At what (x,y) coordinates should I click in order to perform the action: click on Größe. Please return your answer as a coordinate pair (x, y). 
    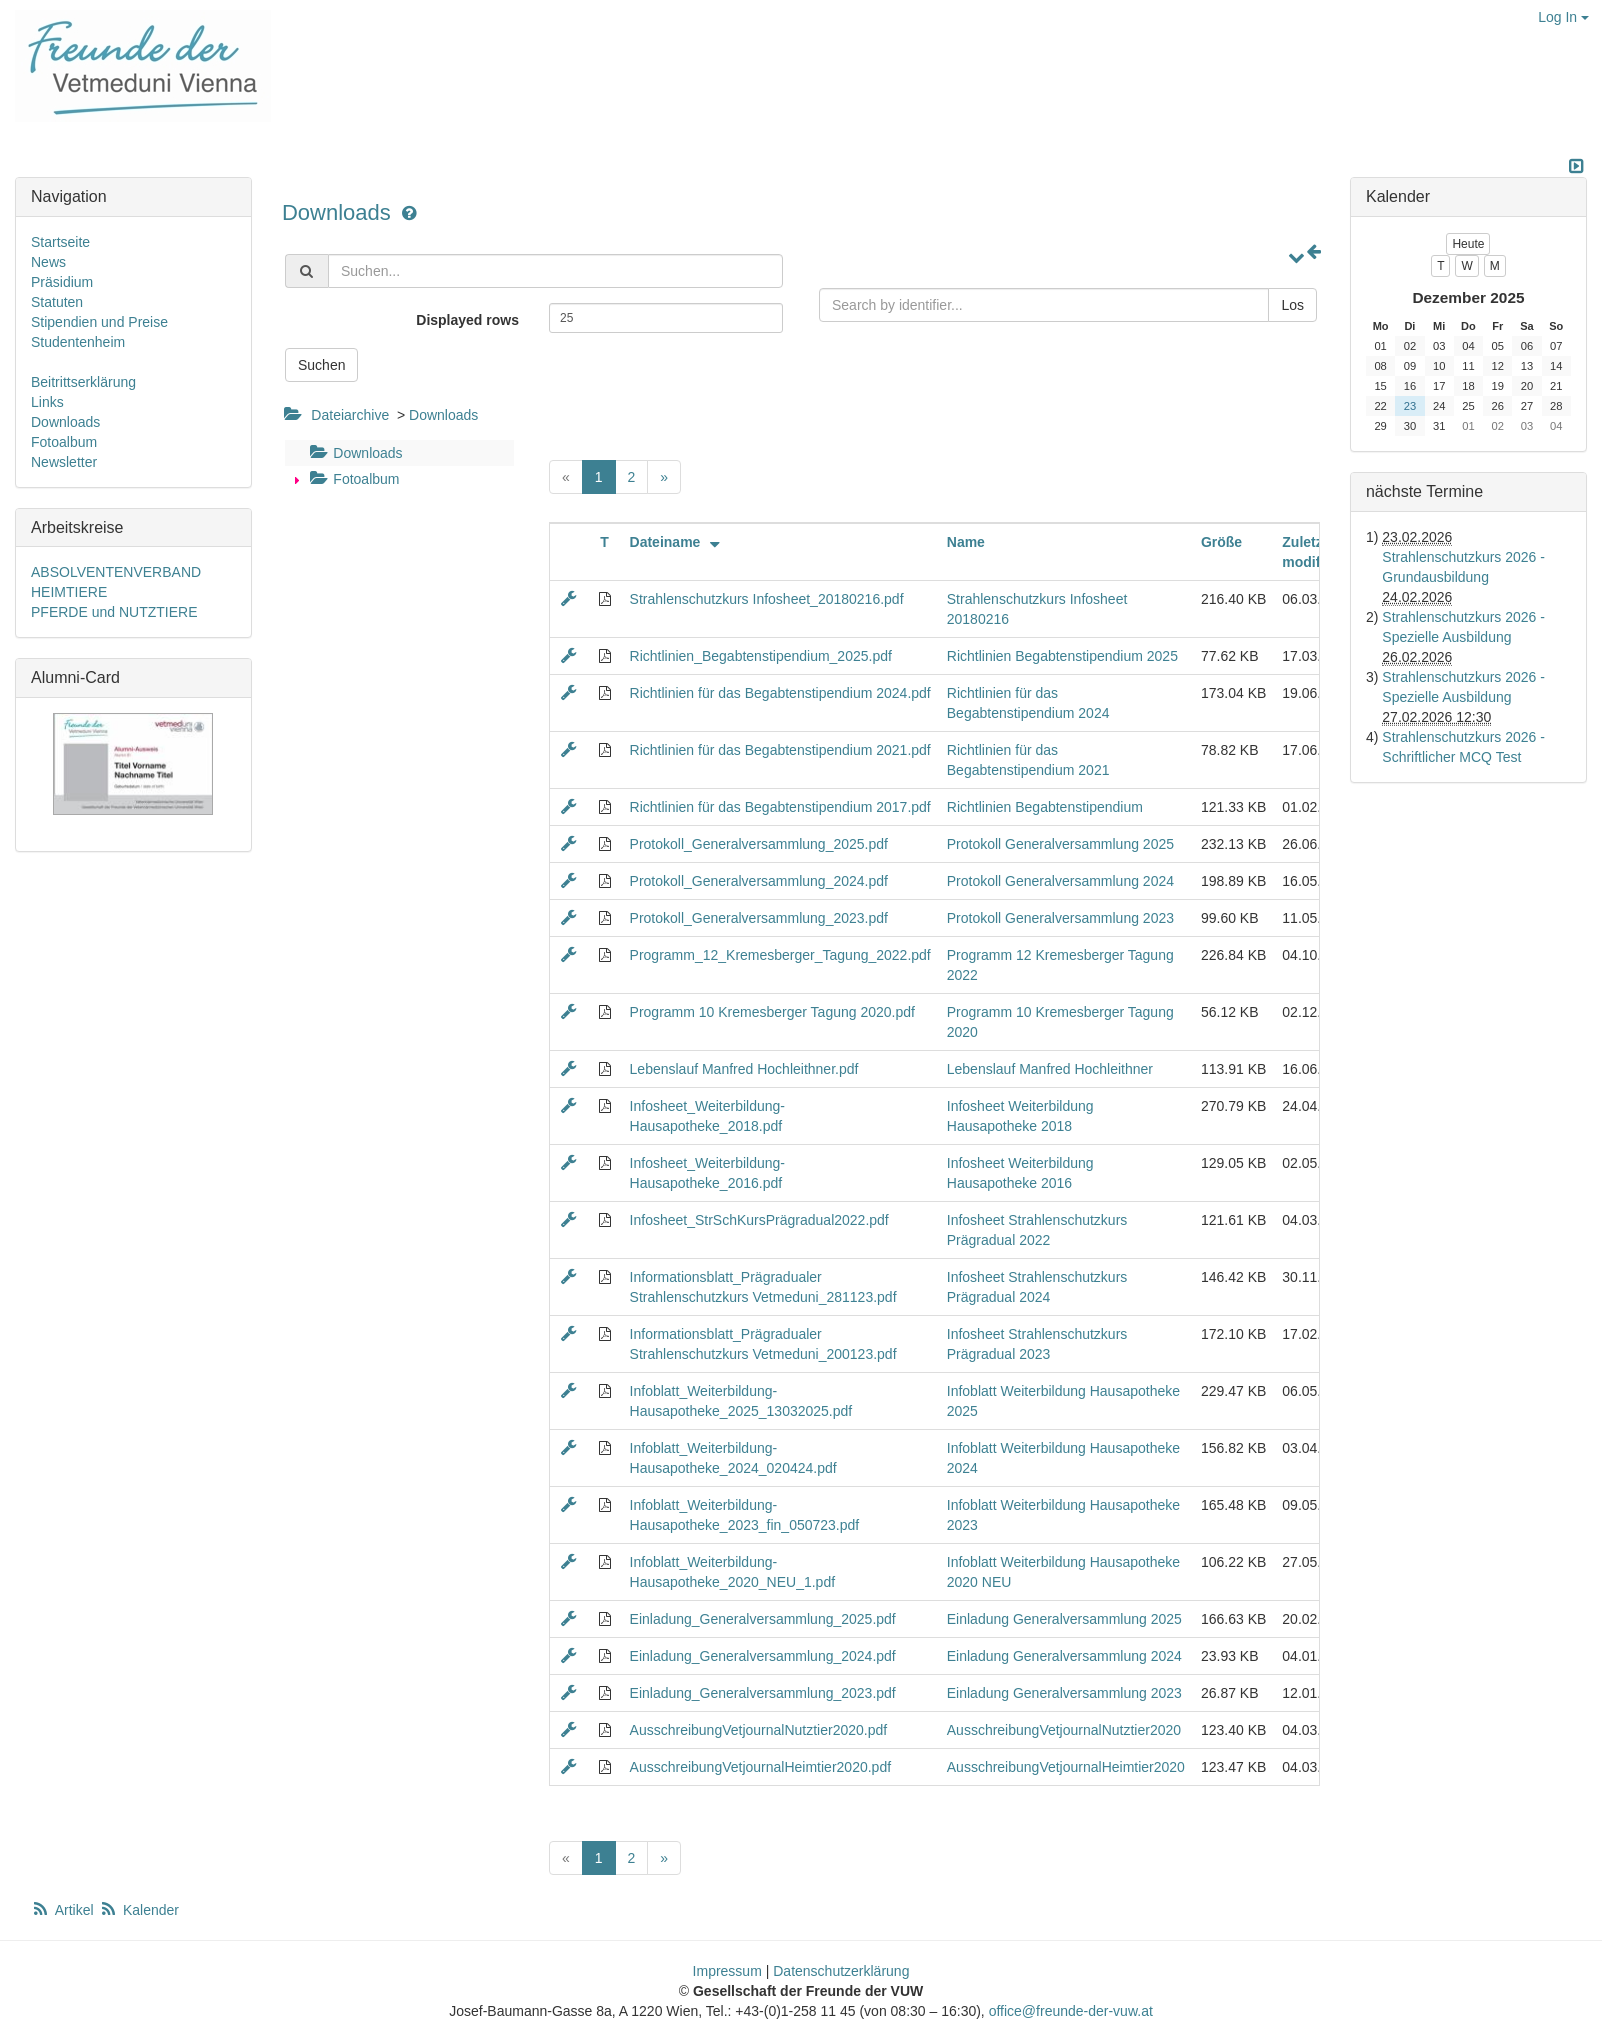
    Looking at the image, I should click on (1221, 542).